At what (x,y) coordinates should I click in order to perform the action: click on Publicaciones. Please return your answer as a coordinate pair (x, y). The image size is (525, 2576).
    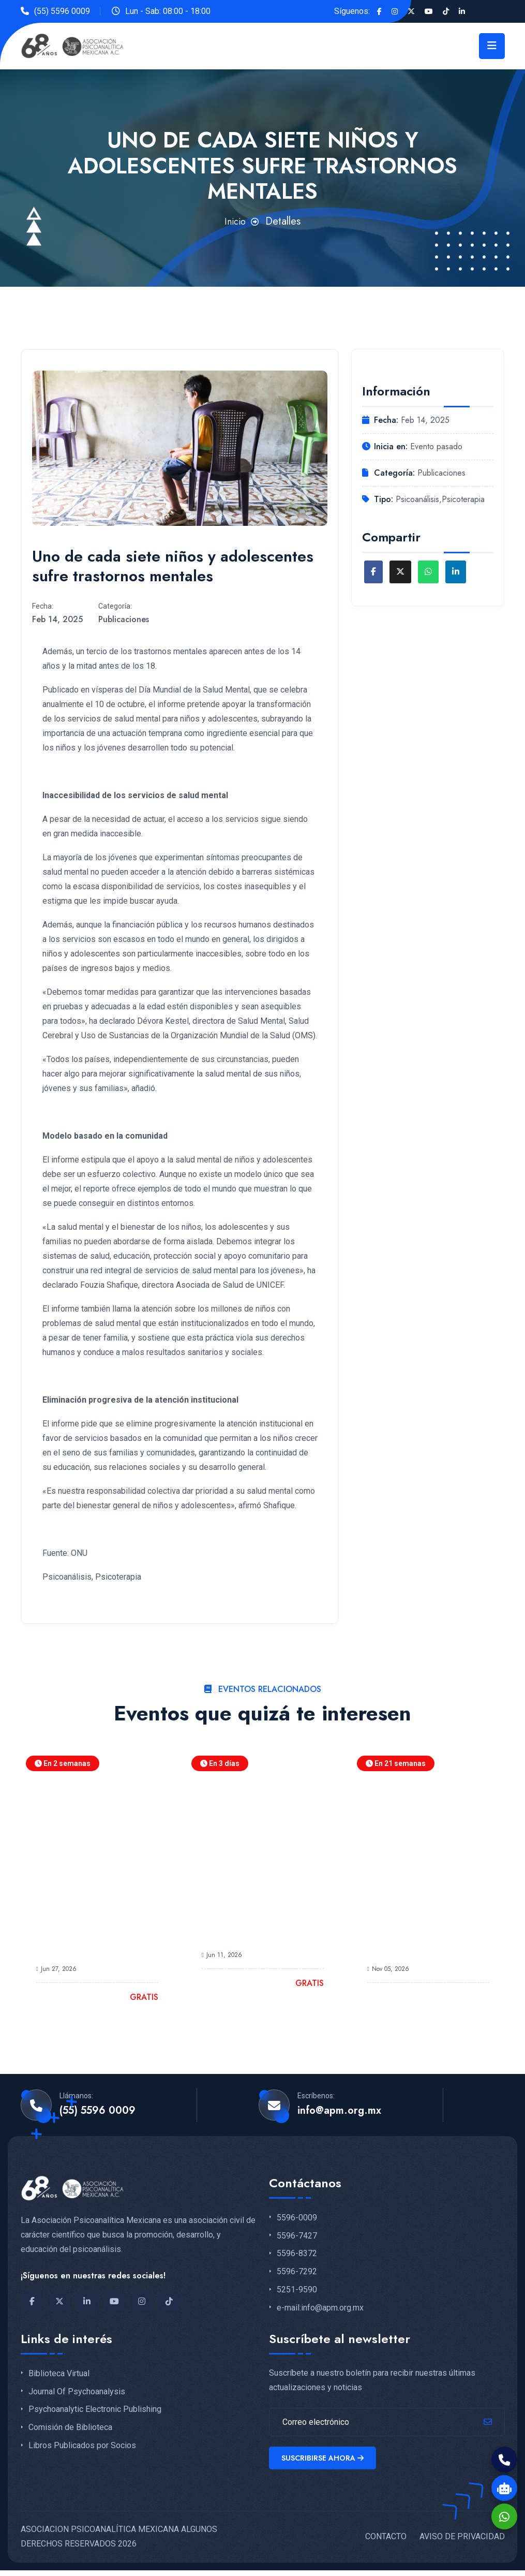
    Looking at the image, I should click on (123, 619).